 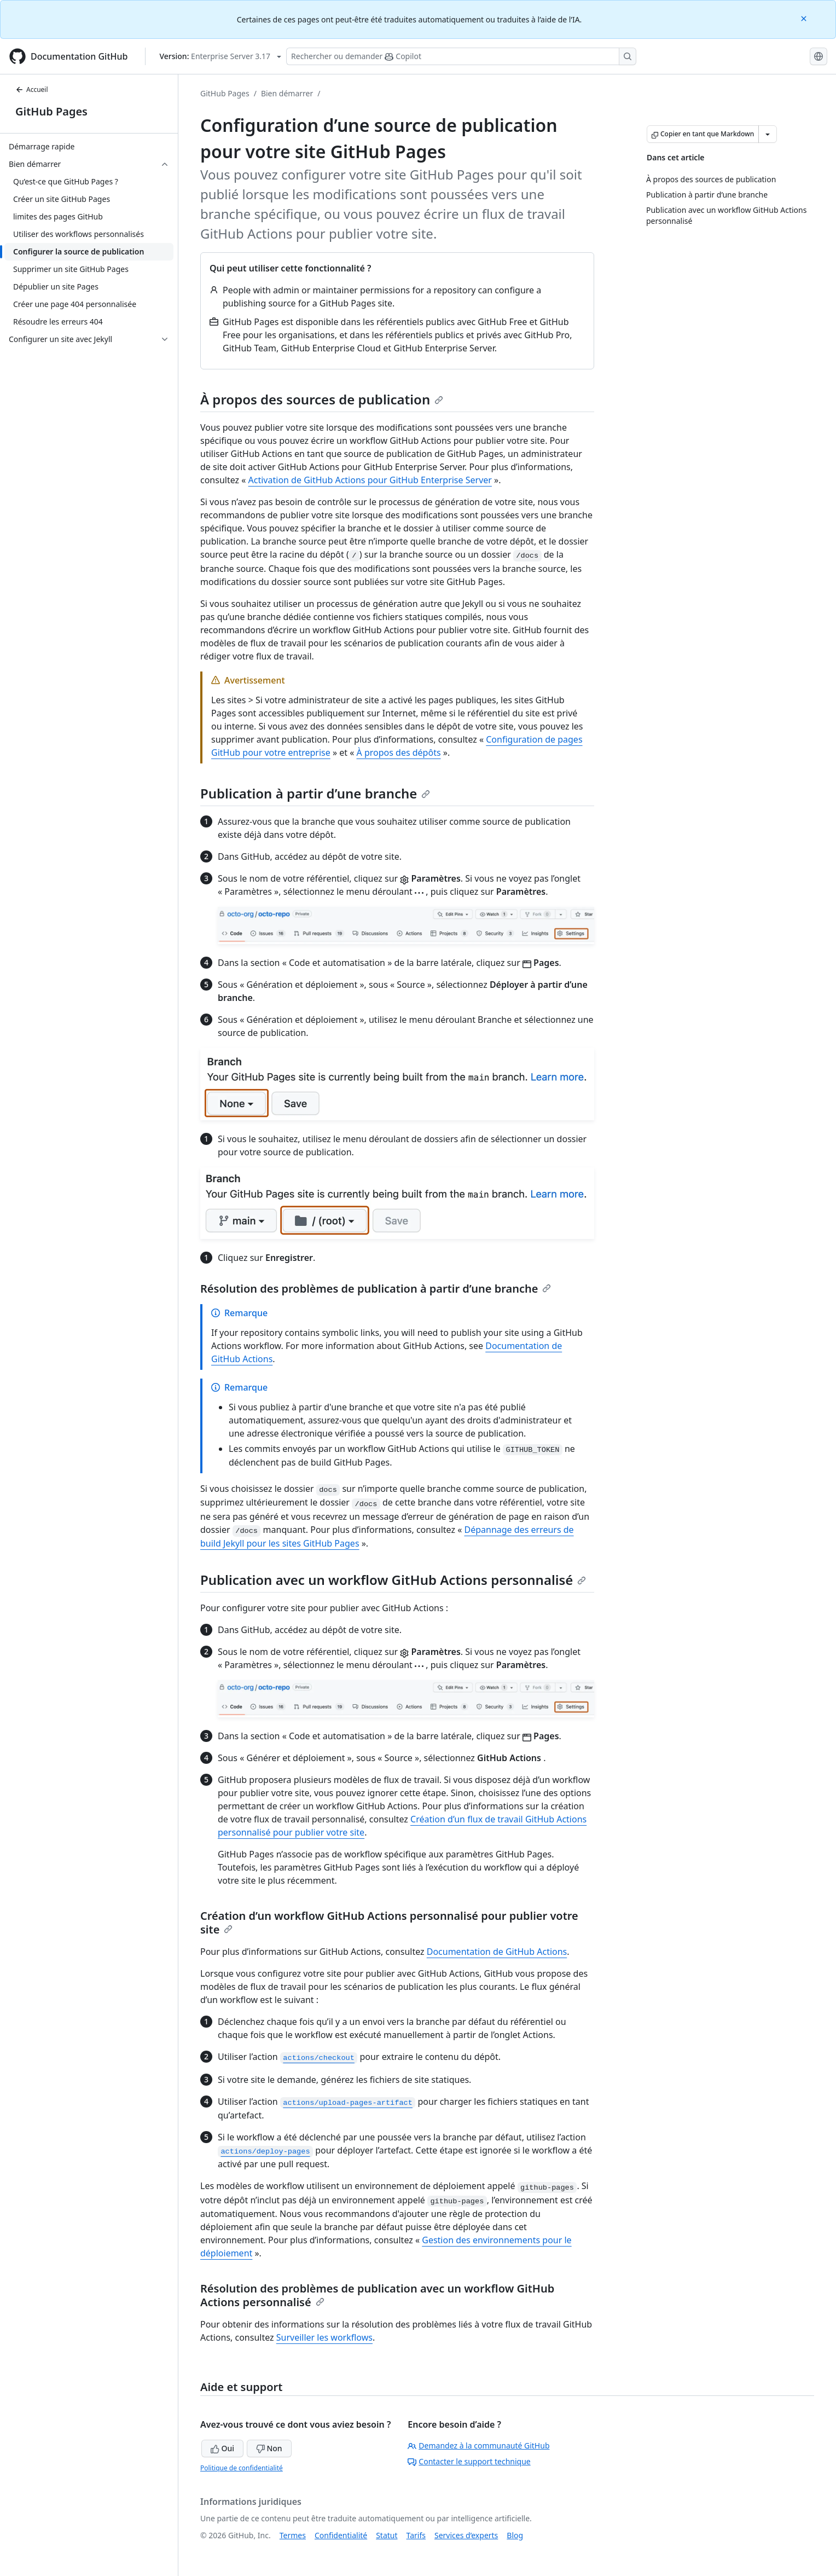 What do you see at coordinates (377, 2295) in the screenshot?
I see `Résolution des problèmes de publication avec un workflow GitHub Actions personnalisé` at bounding box center [377, 2295].